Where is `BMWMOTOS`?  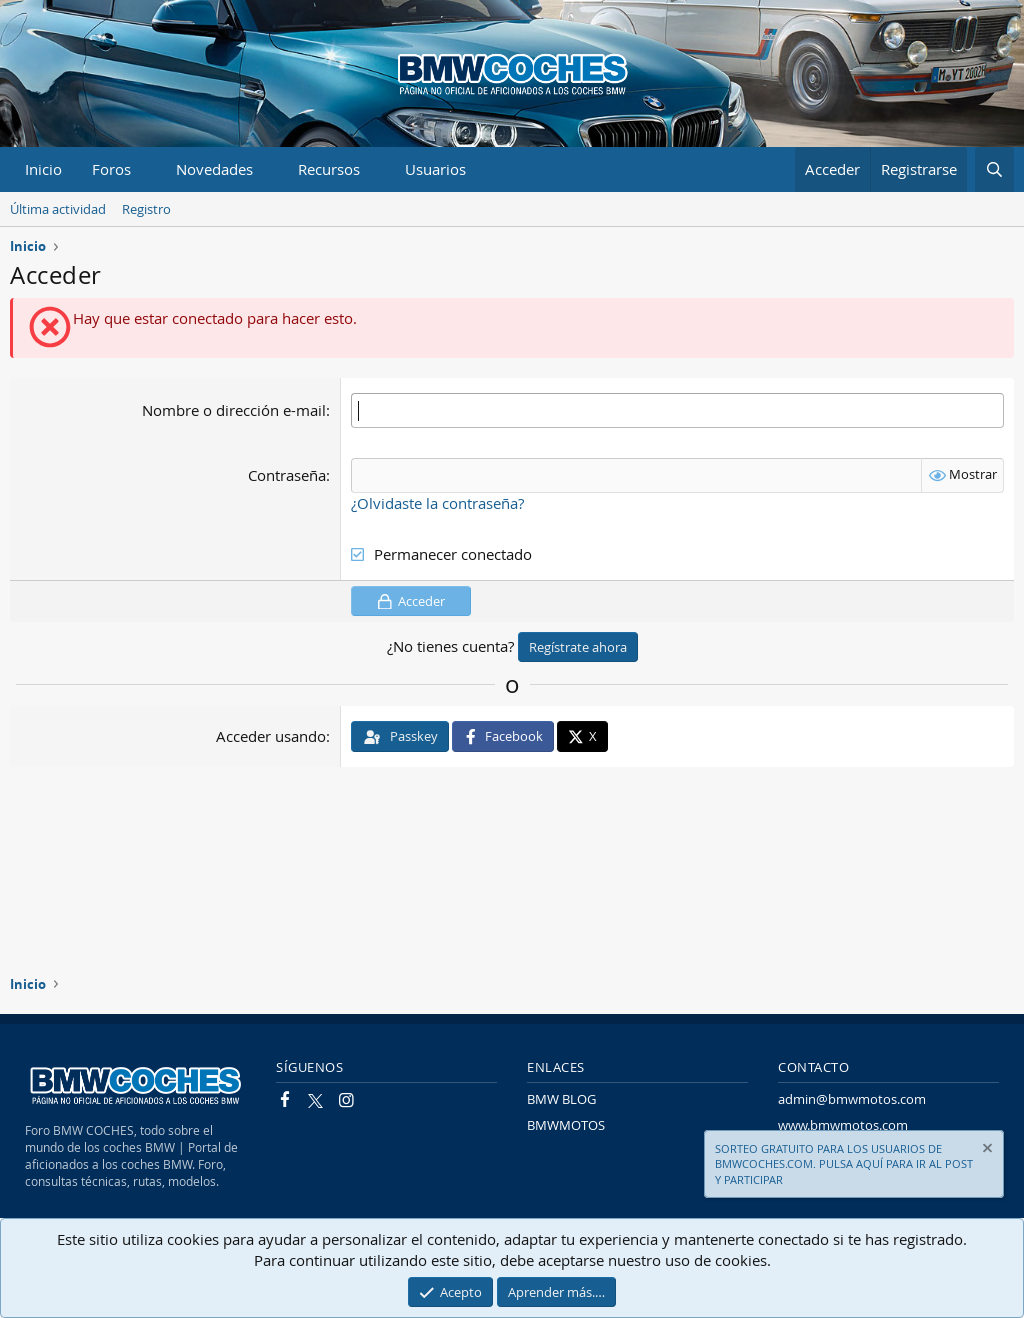
BMWMOTOS is located at coordinates (566, 1125).